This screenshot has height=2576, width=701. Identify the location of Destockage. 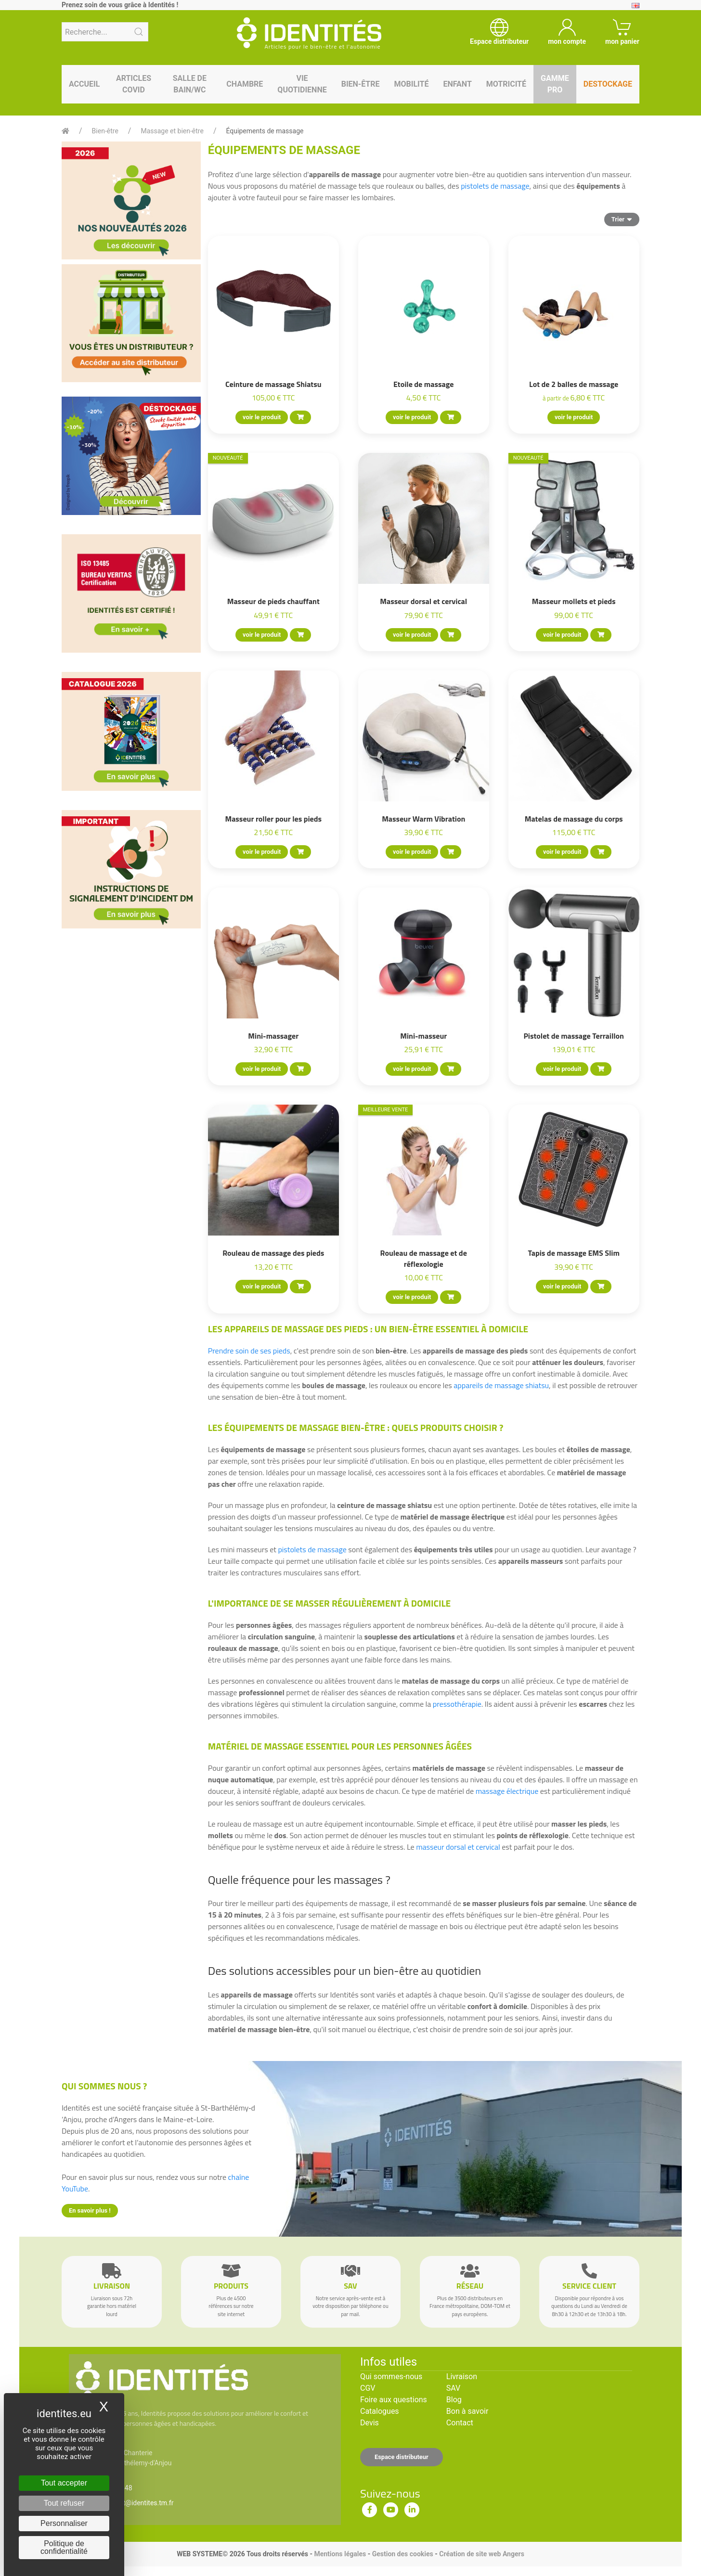
(608, 84).